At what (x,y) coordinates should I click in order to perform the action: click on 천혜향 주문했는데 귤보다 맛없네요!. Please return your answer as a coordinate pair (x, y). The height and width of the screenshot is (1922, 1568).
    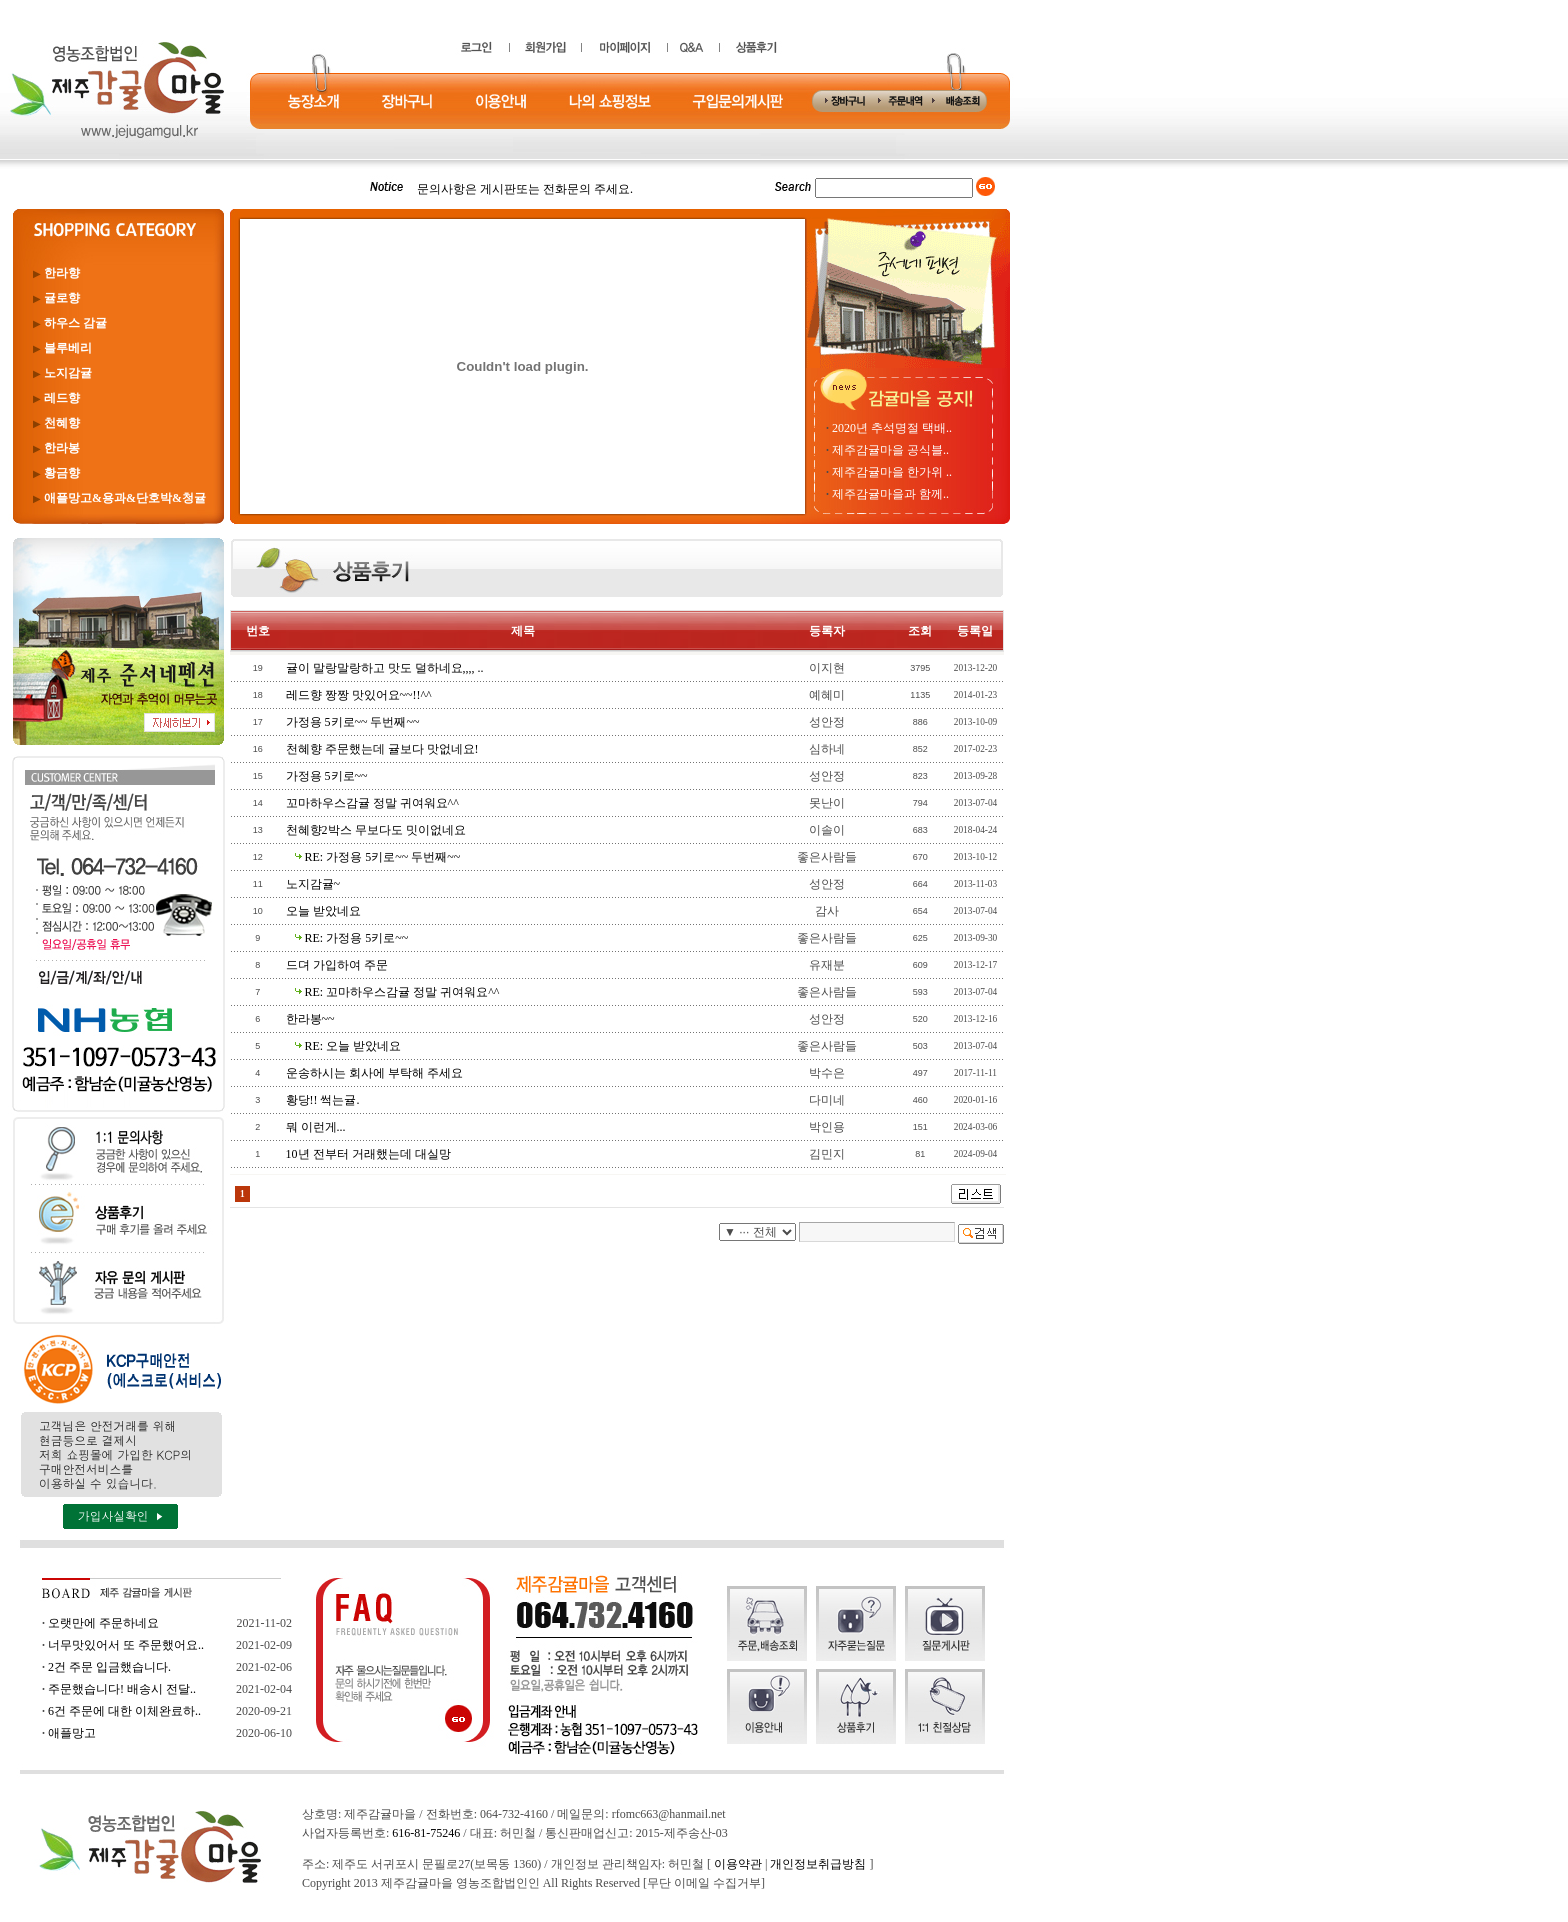
    Looking at the image, I should click on (382, 749).